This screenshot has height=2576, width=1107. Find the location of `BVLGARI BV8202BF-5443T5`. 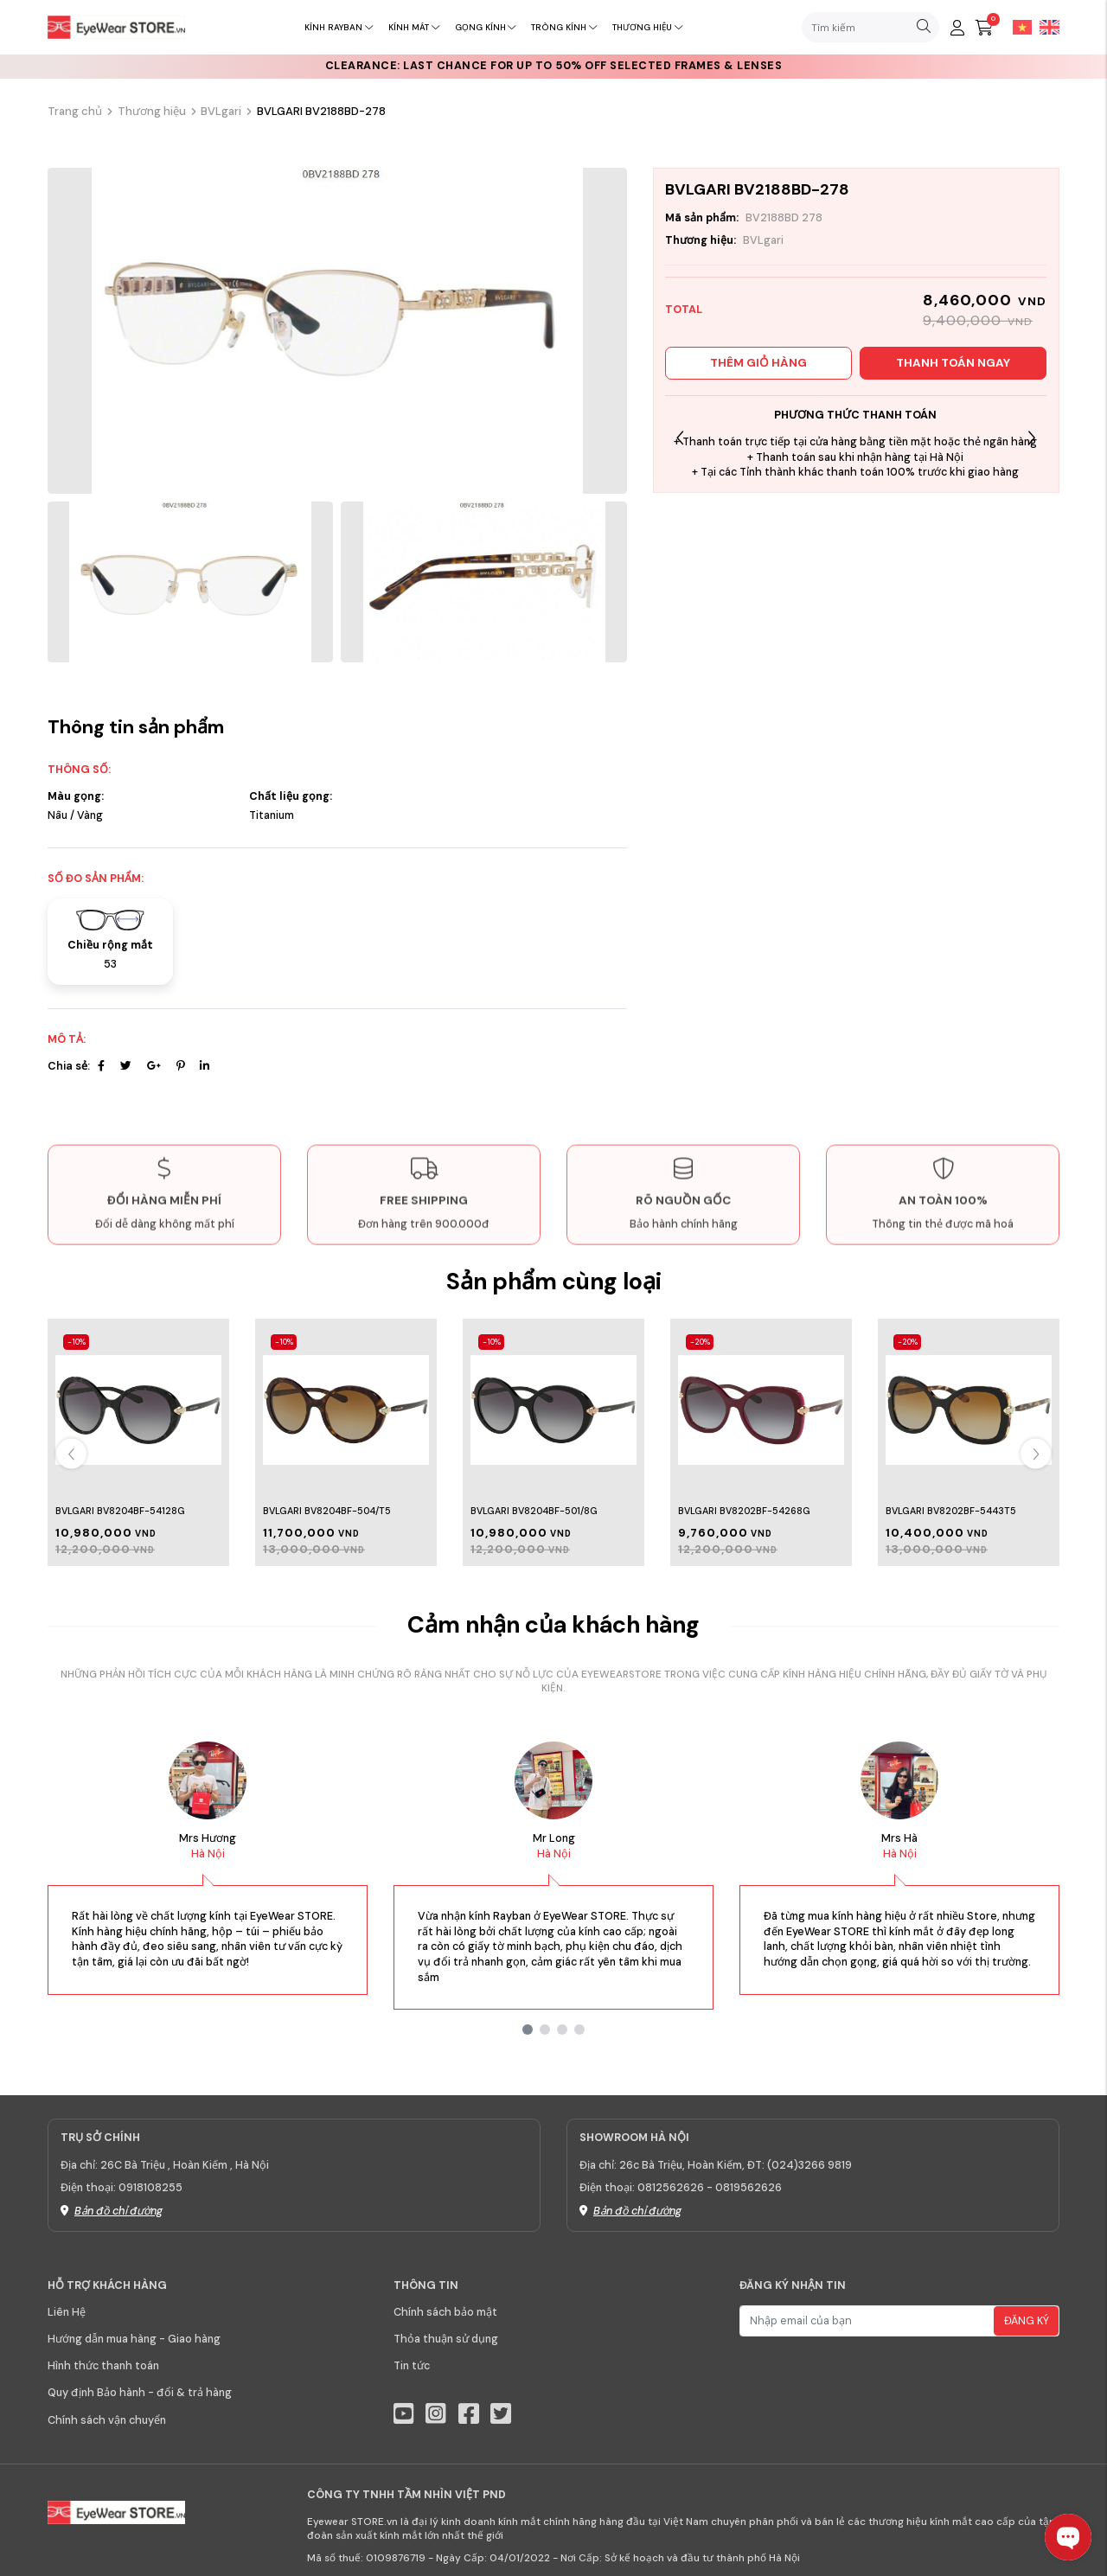

BVLGARI BV8202BF-5443T5 is located at coordinates (951, 1511).